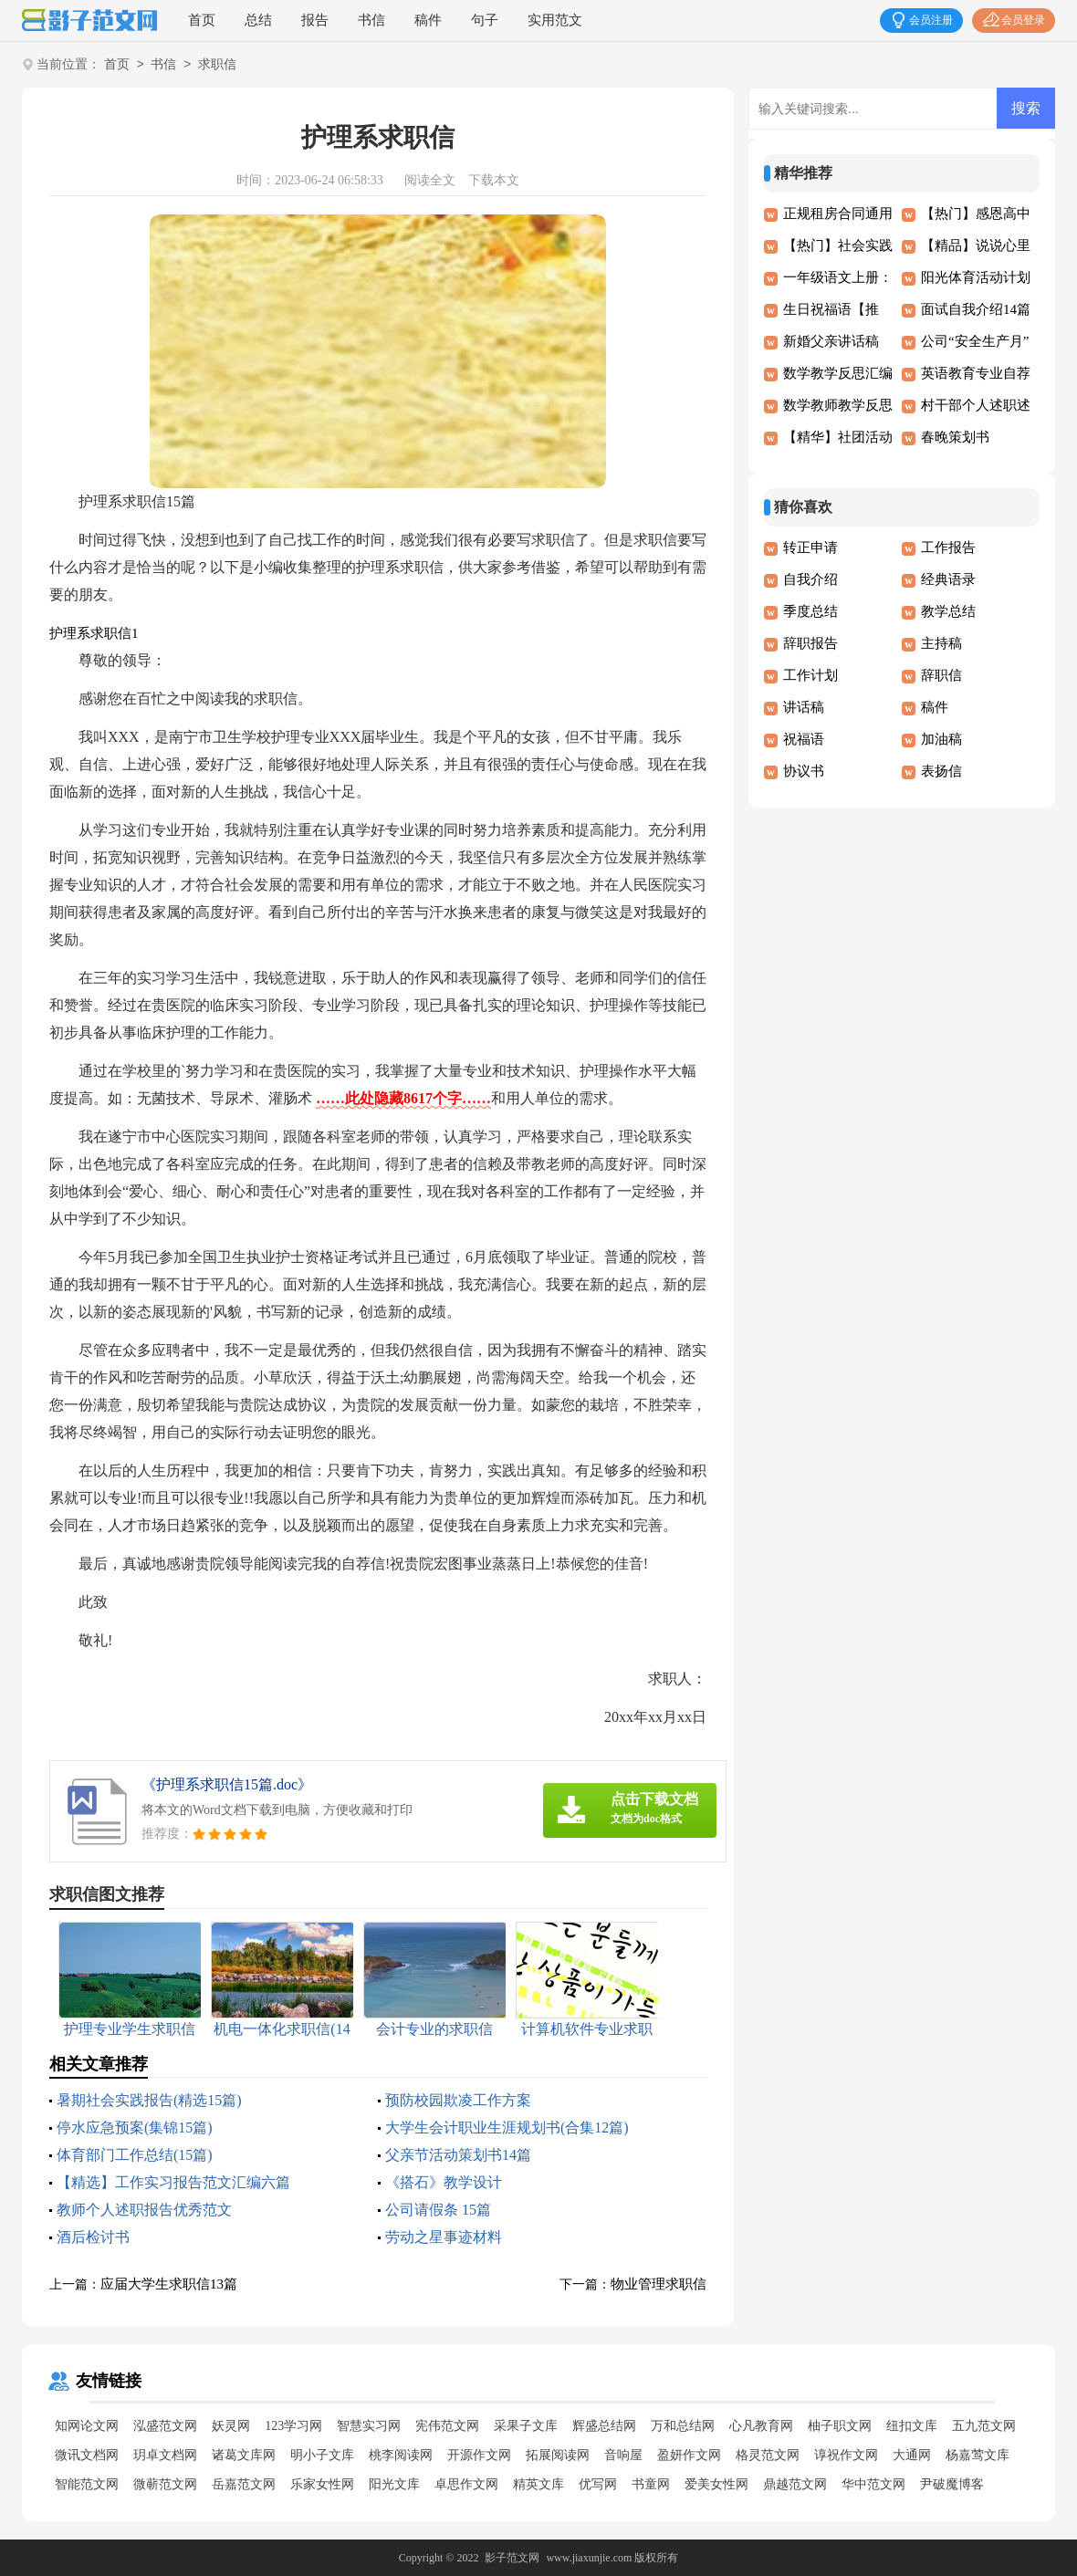 This screenshot has height=2576, width=1077. Describe the element at coordinates (315, 20) in the screenshot. I see `报告` at that location.